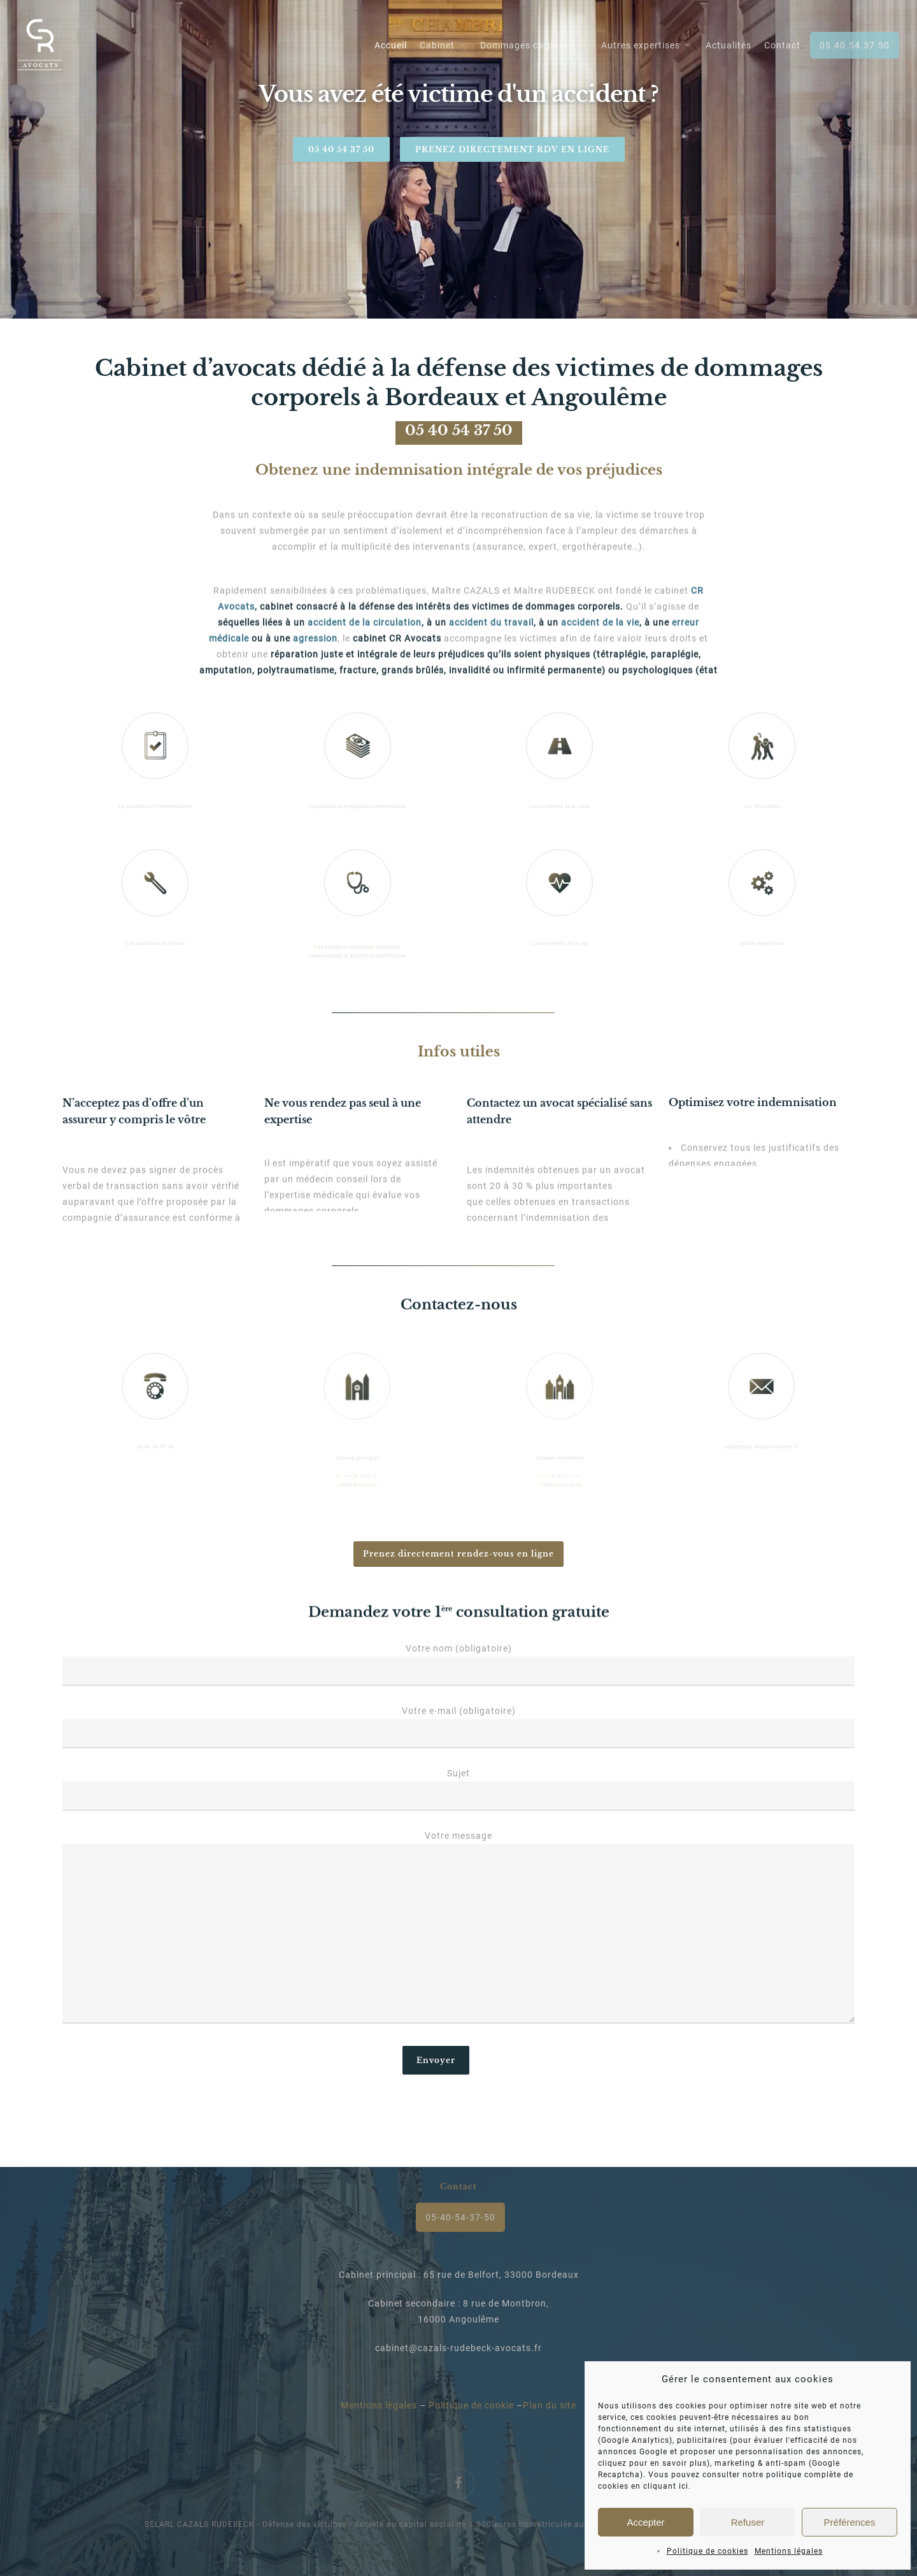  What do you see at coordinates (458, 1664) in the screenshot?
I see `Votre nom (obligatoire)` at bounding box center [458, 1664].